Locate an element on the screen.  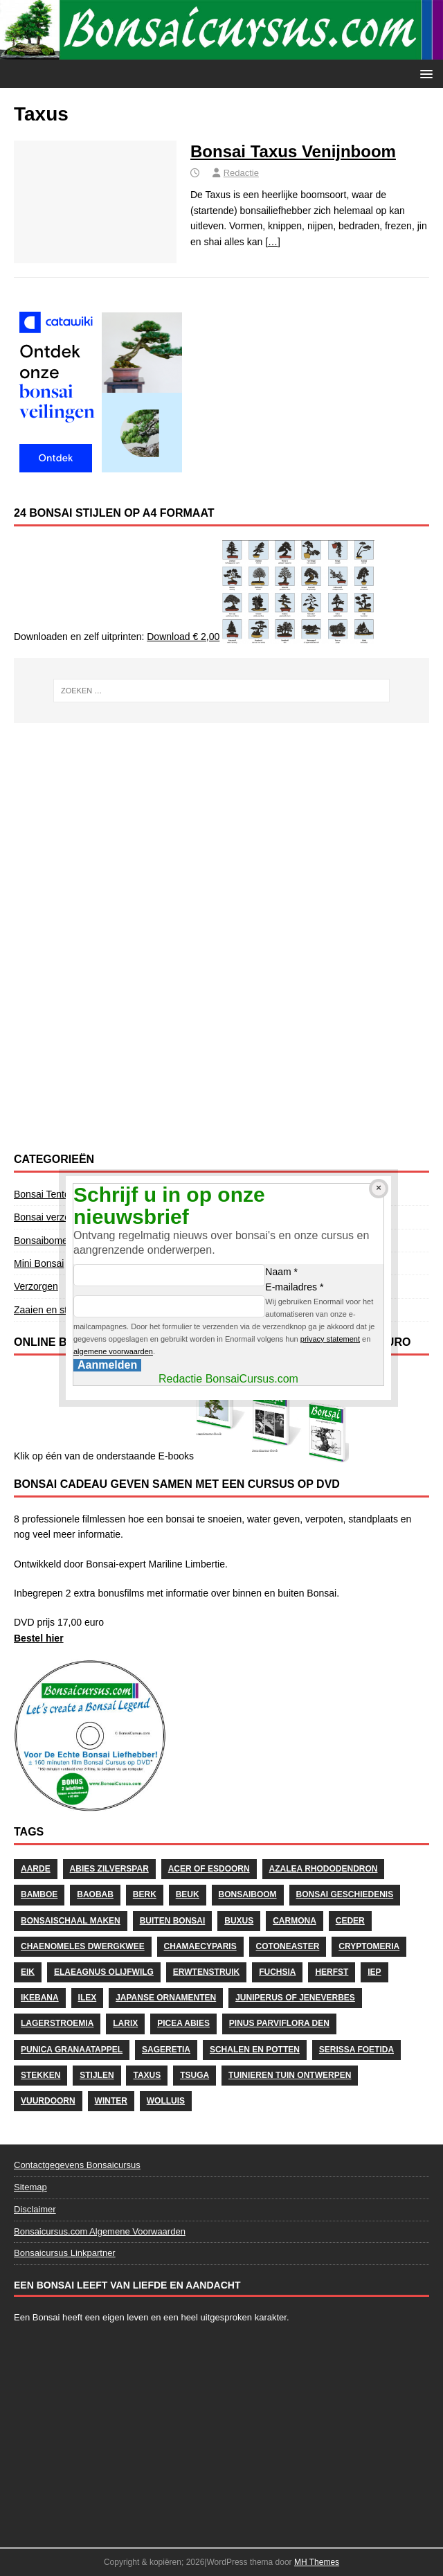
Eik is located at coordinates (28, 1972).